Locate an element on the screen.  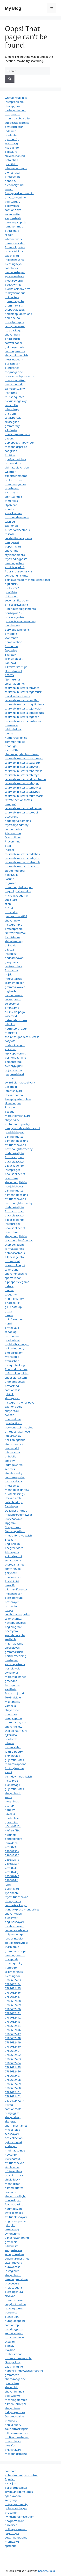
mcdonaldspreise is located at coordinates (16, 447).